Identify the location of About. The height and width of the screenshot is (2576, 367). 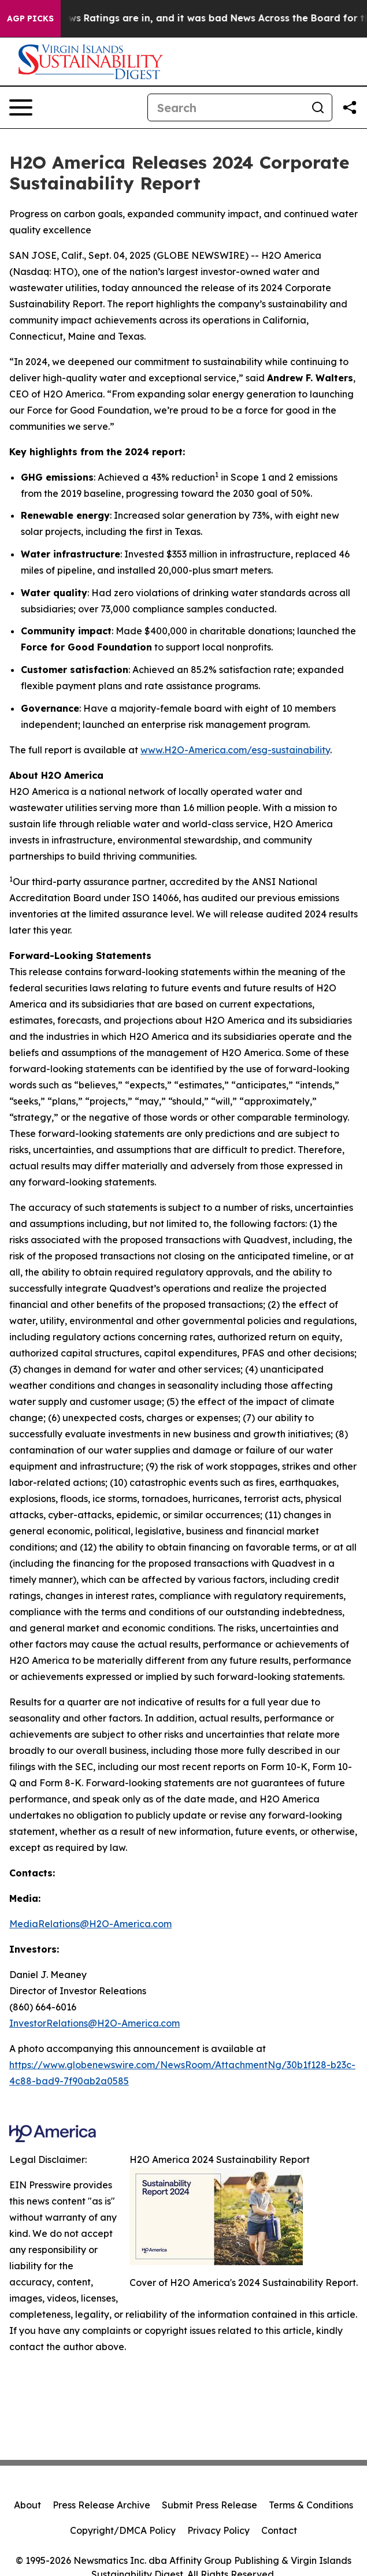
(27, 2505).